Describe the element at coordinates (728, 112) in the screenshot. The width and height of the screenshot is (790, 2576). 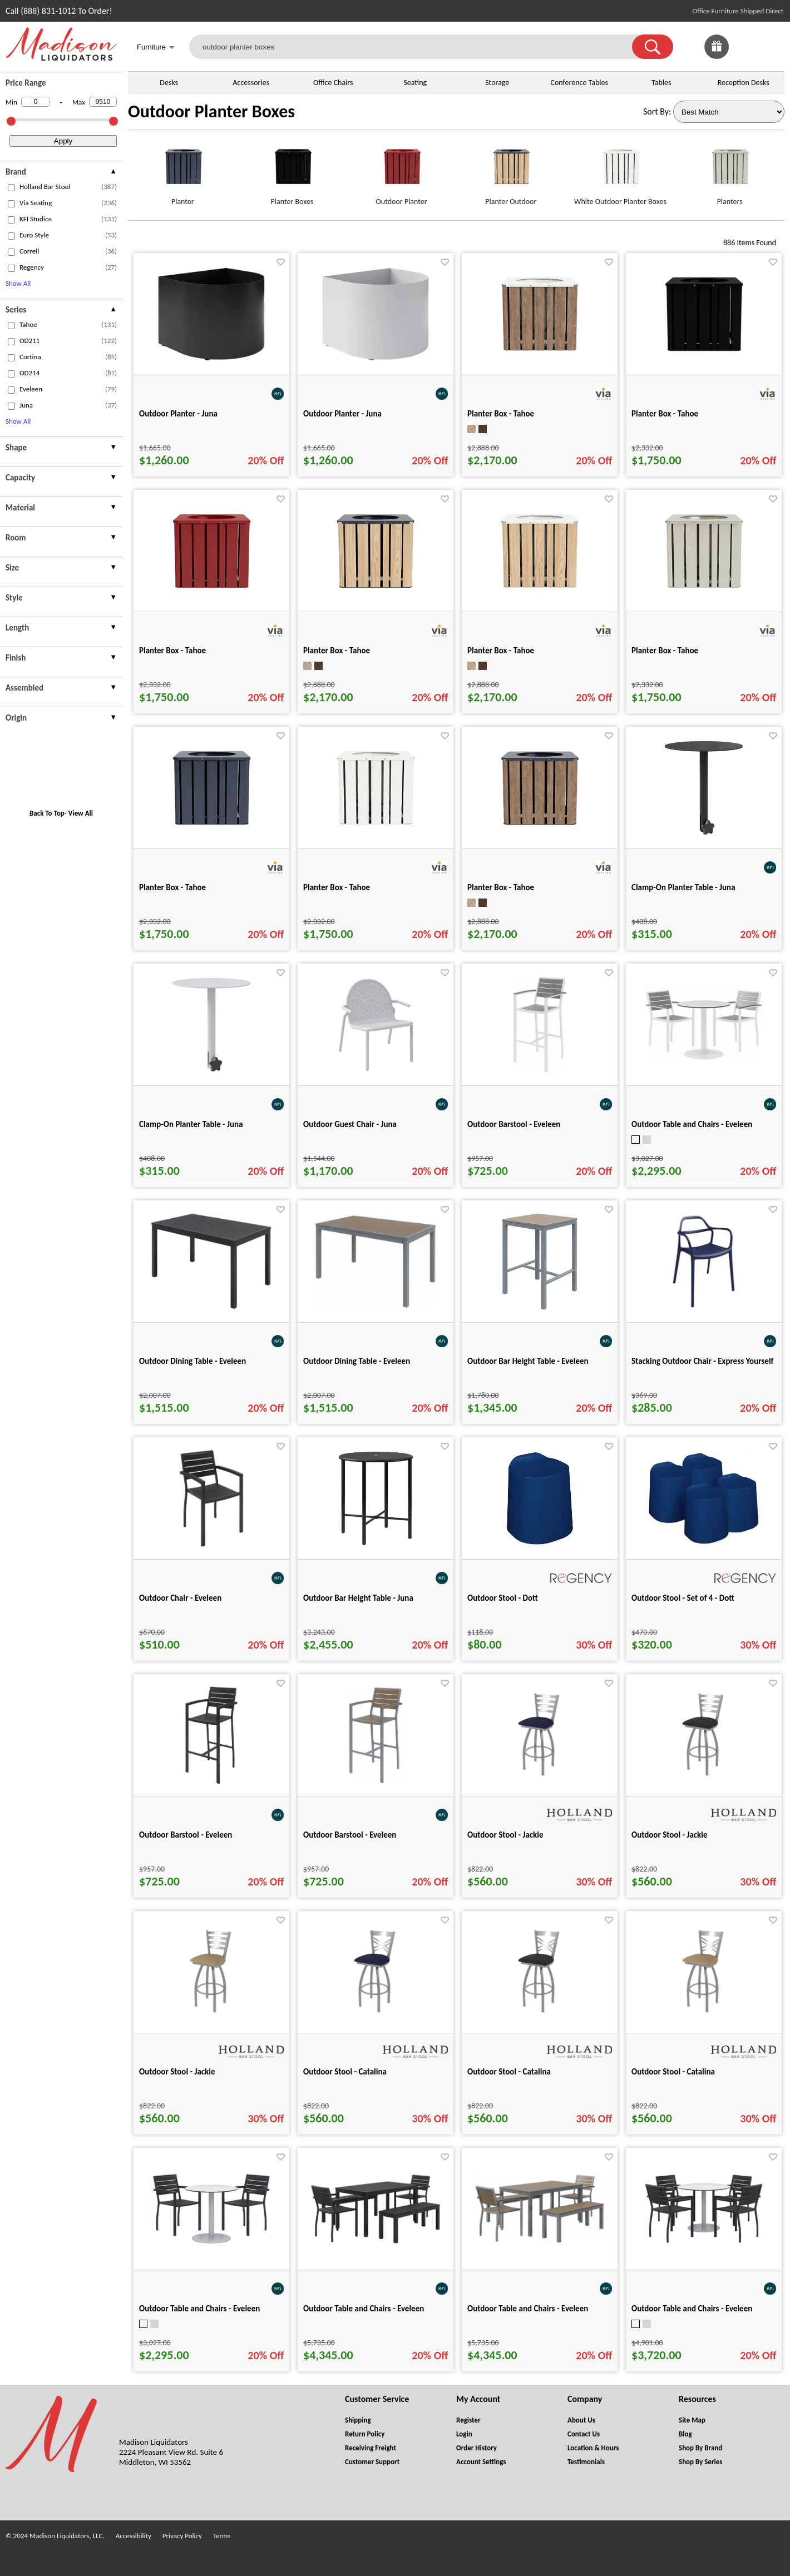
I see `[Sort By]` at that location.